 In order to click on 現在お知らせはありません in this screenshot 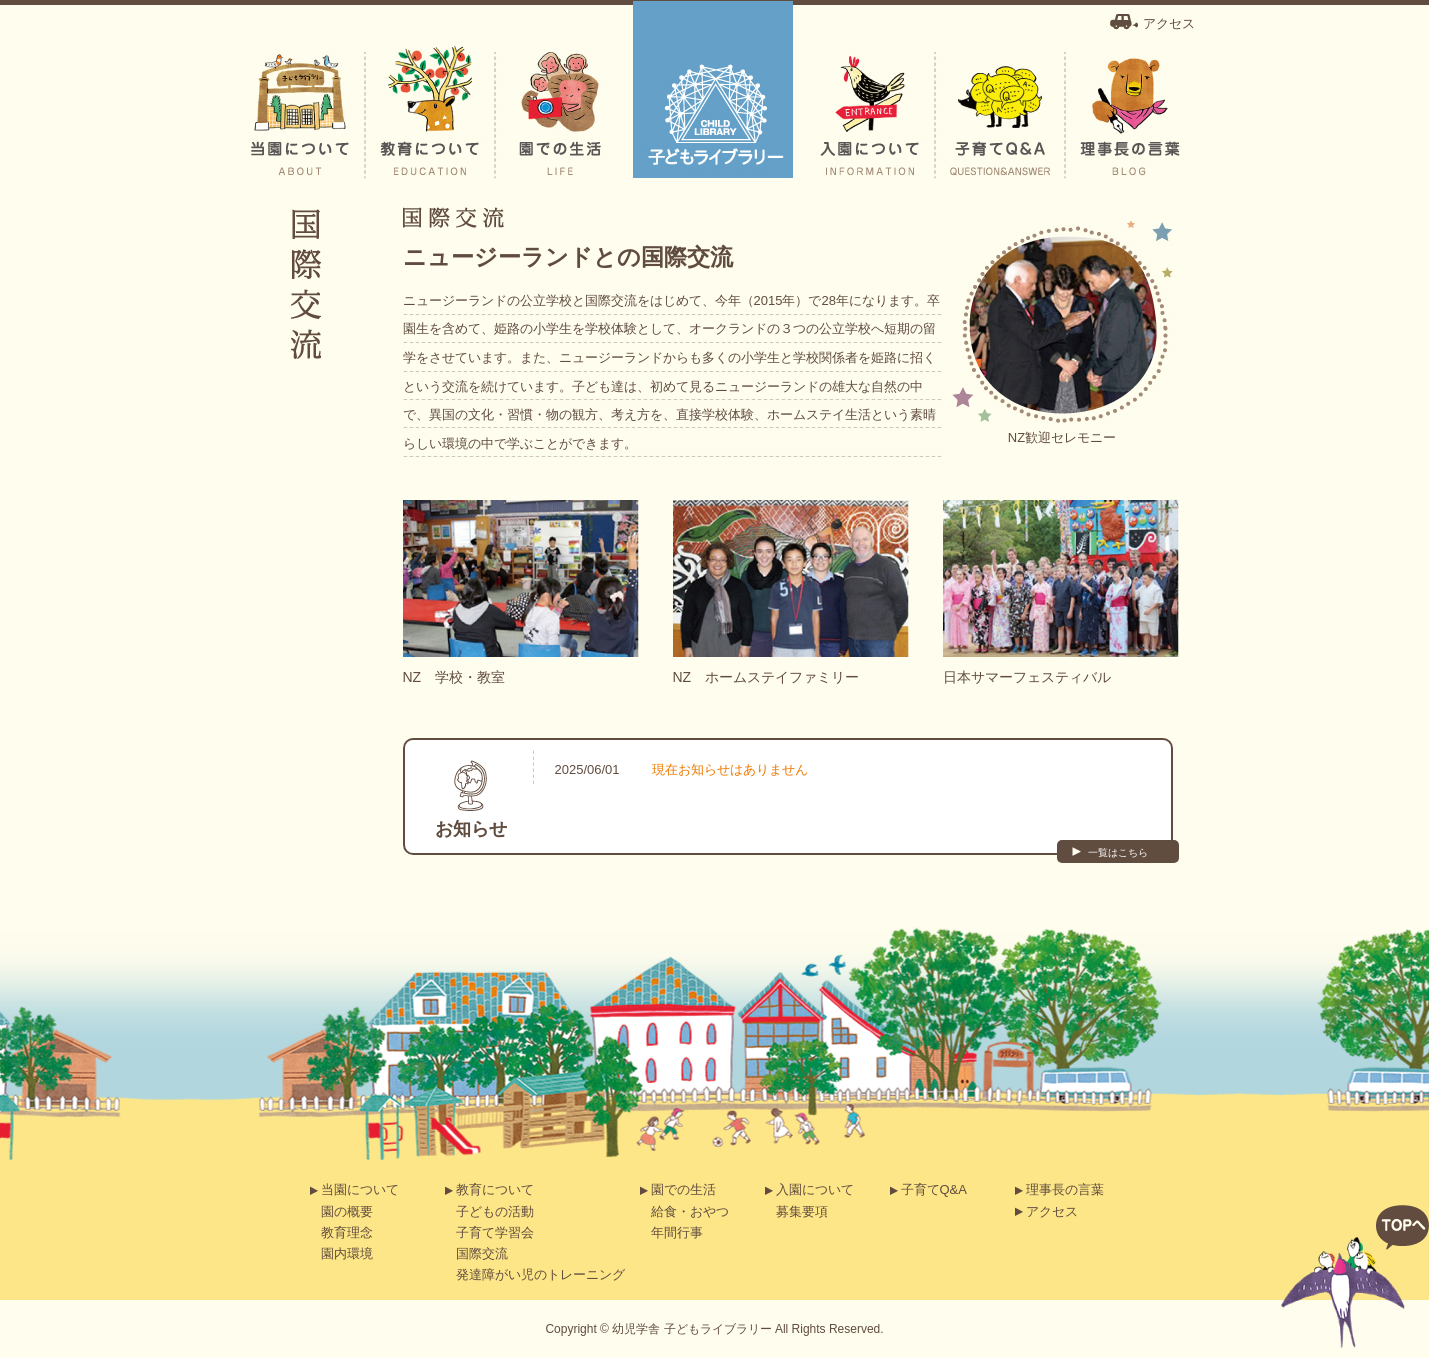, I will do `click(730, 769)`.